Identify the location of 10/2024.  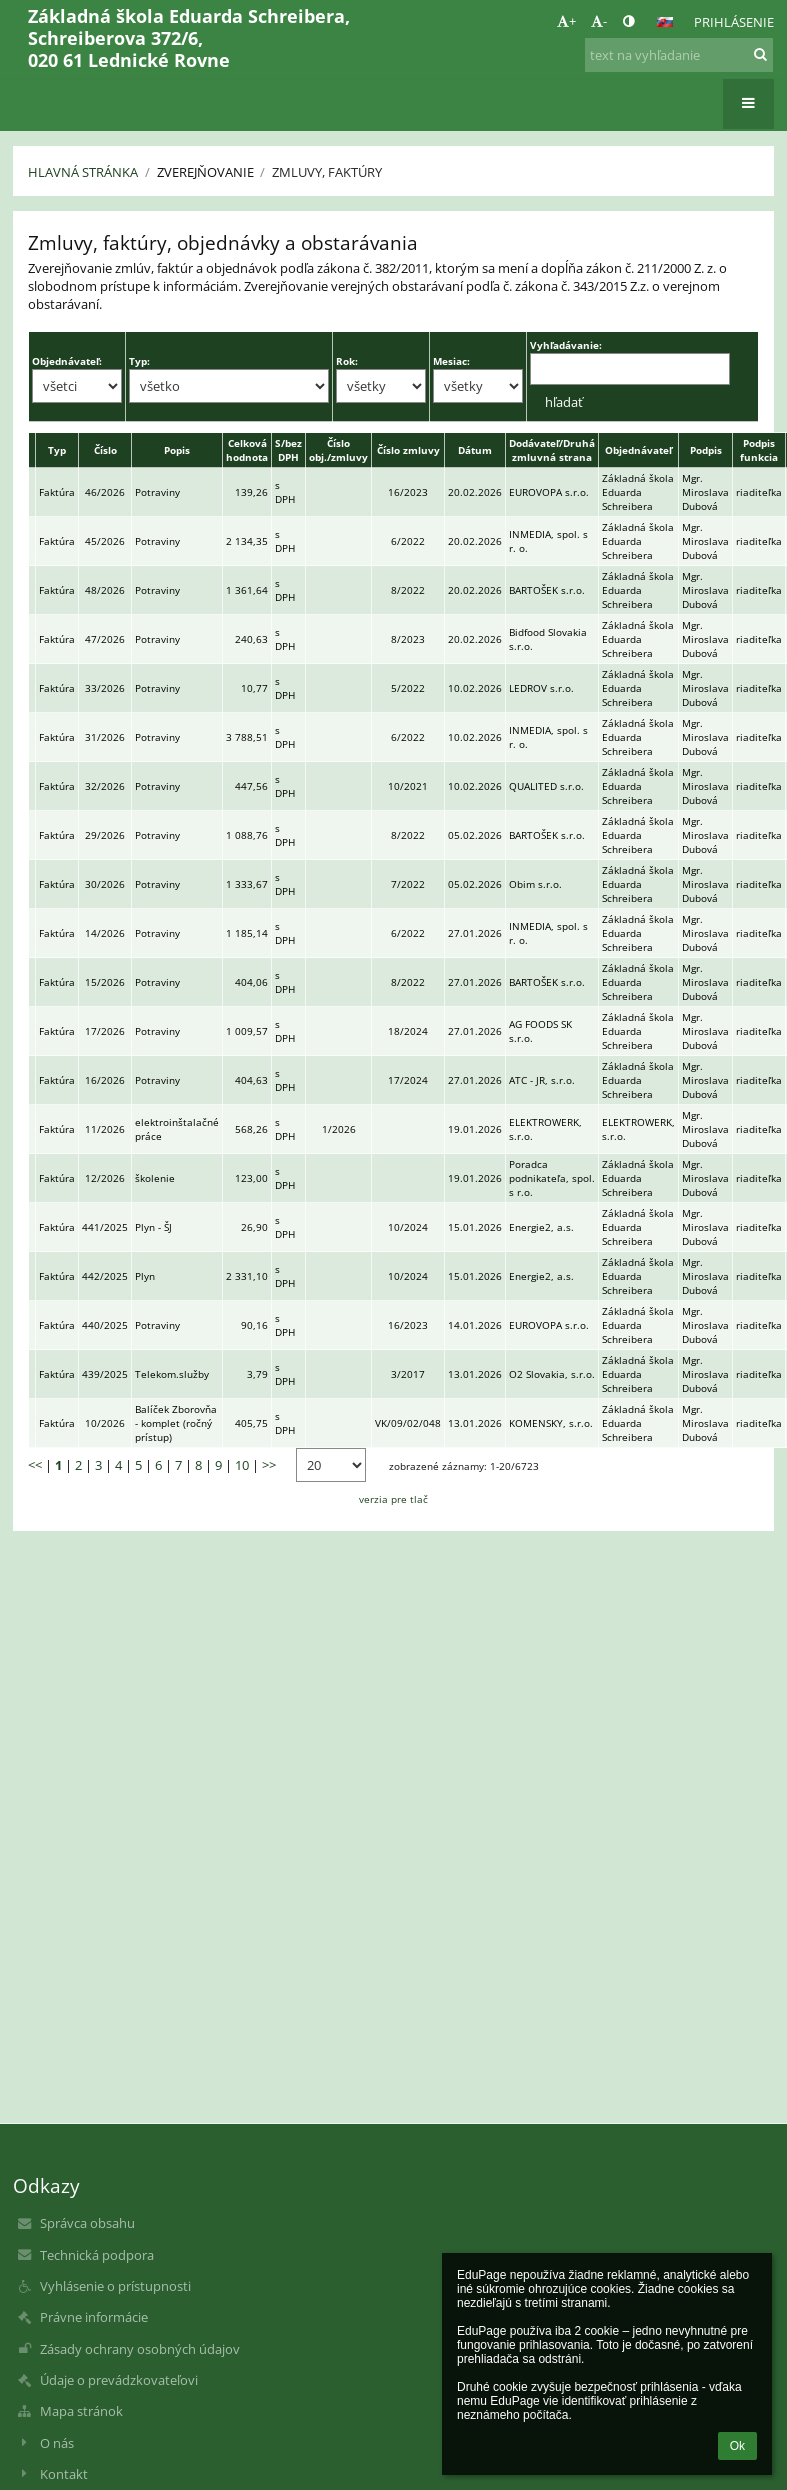
(408, 1227).